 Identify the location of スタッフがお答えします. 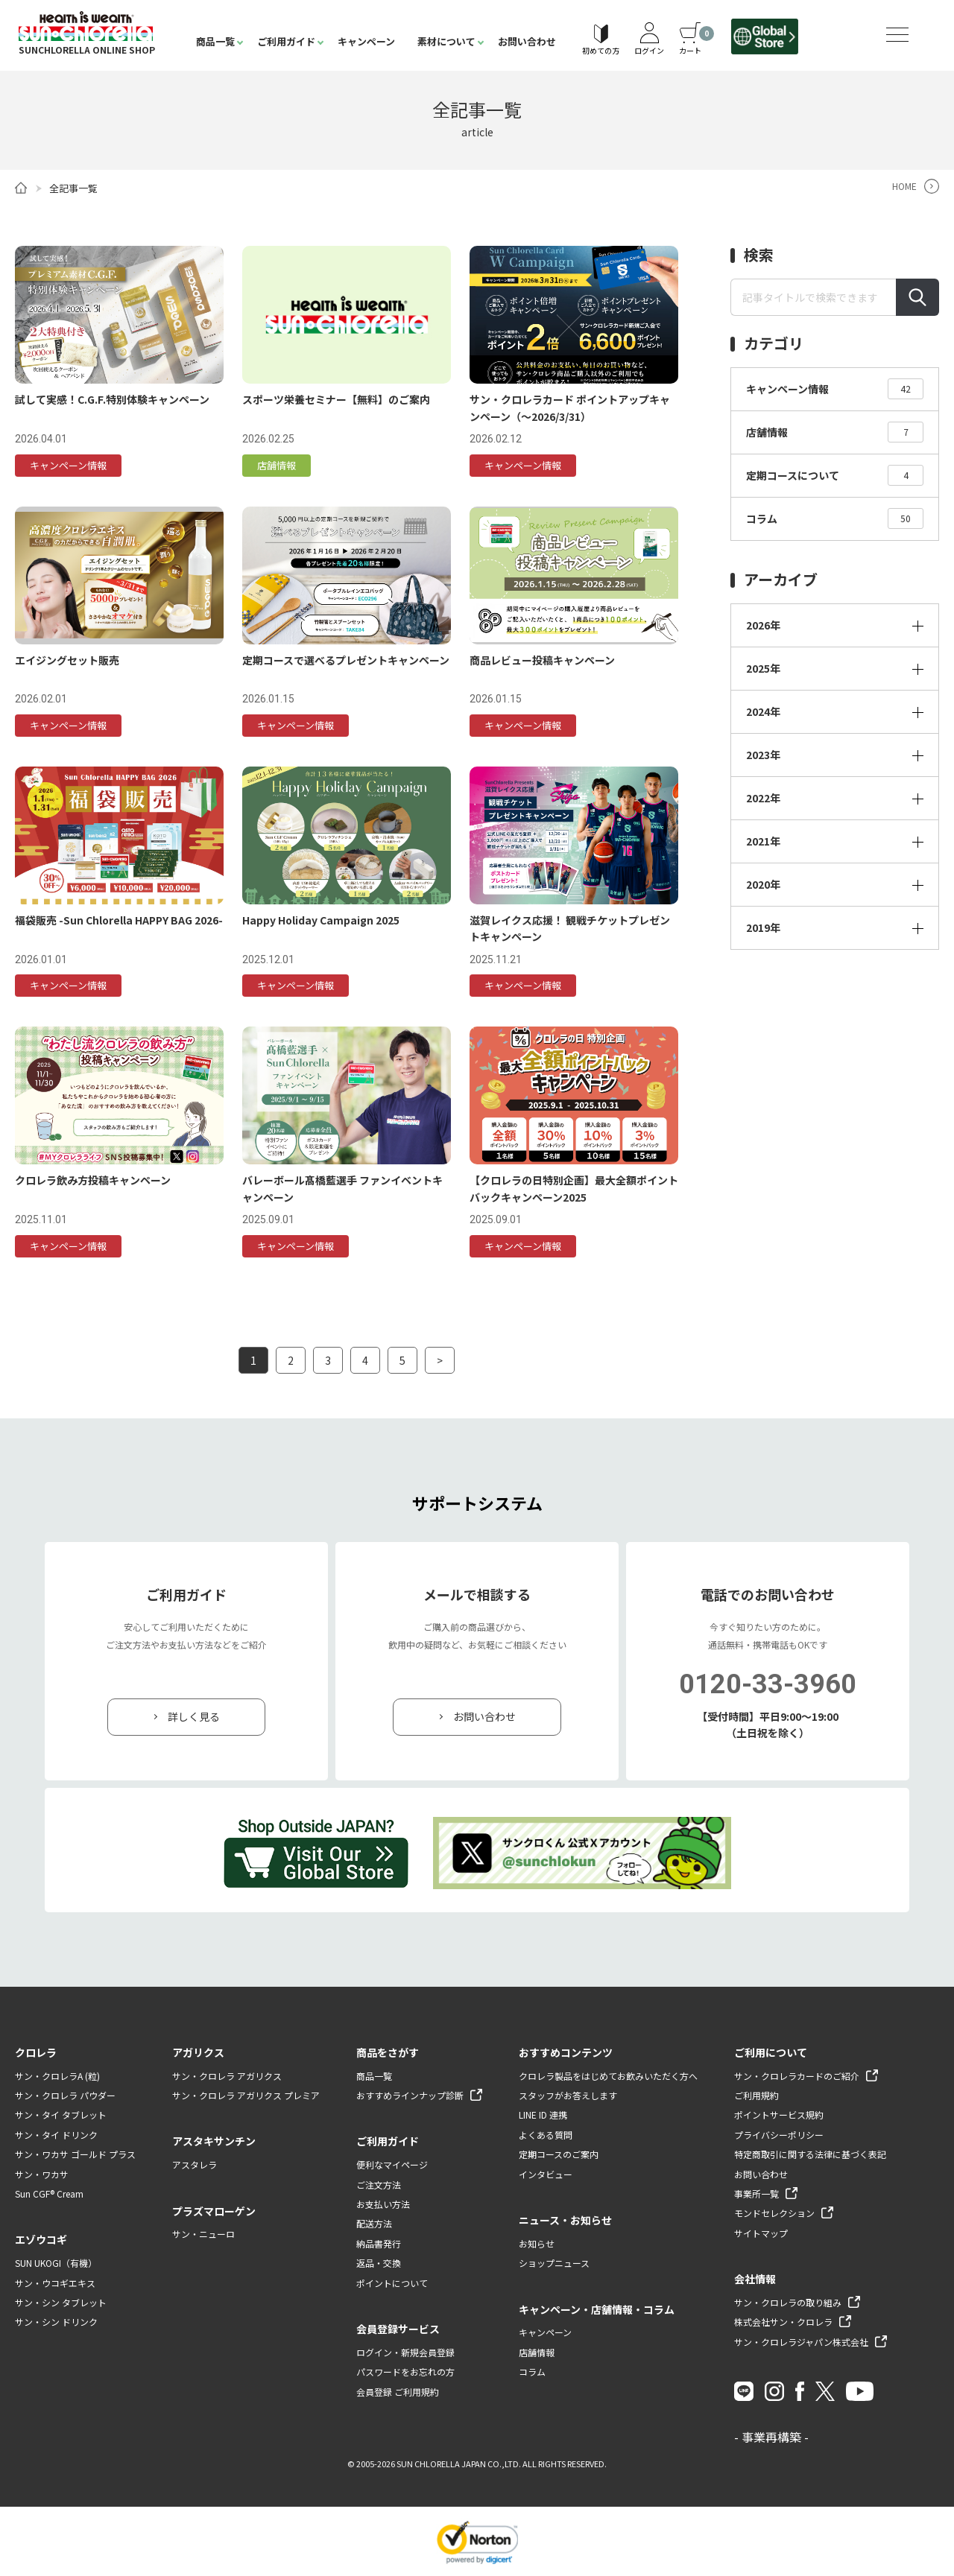
(568, 2095).